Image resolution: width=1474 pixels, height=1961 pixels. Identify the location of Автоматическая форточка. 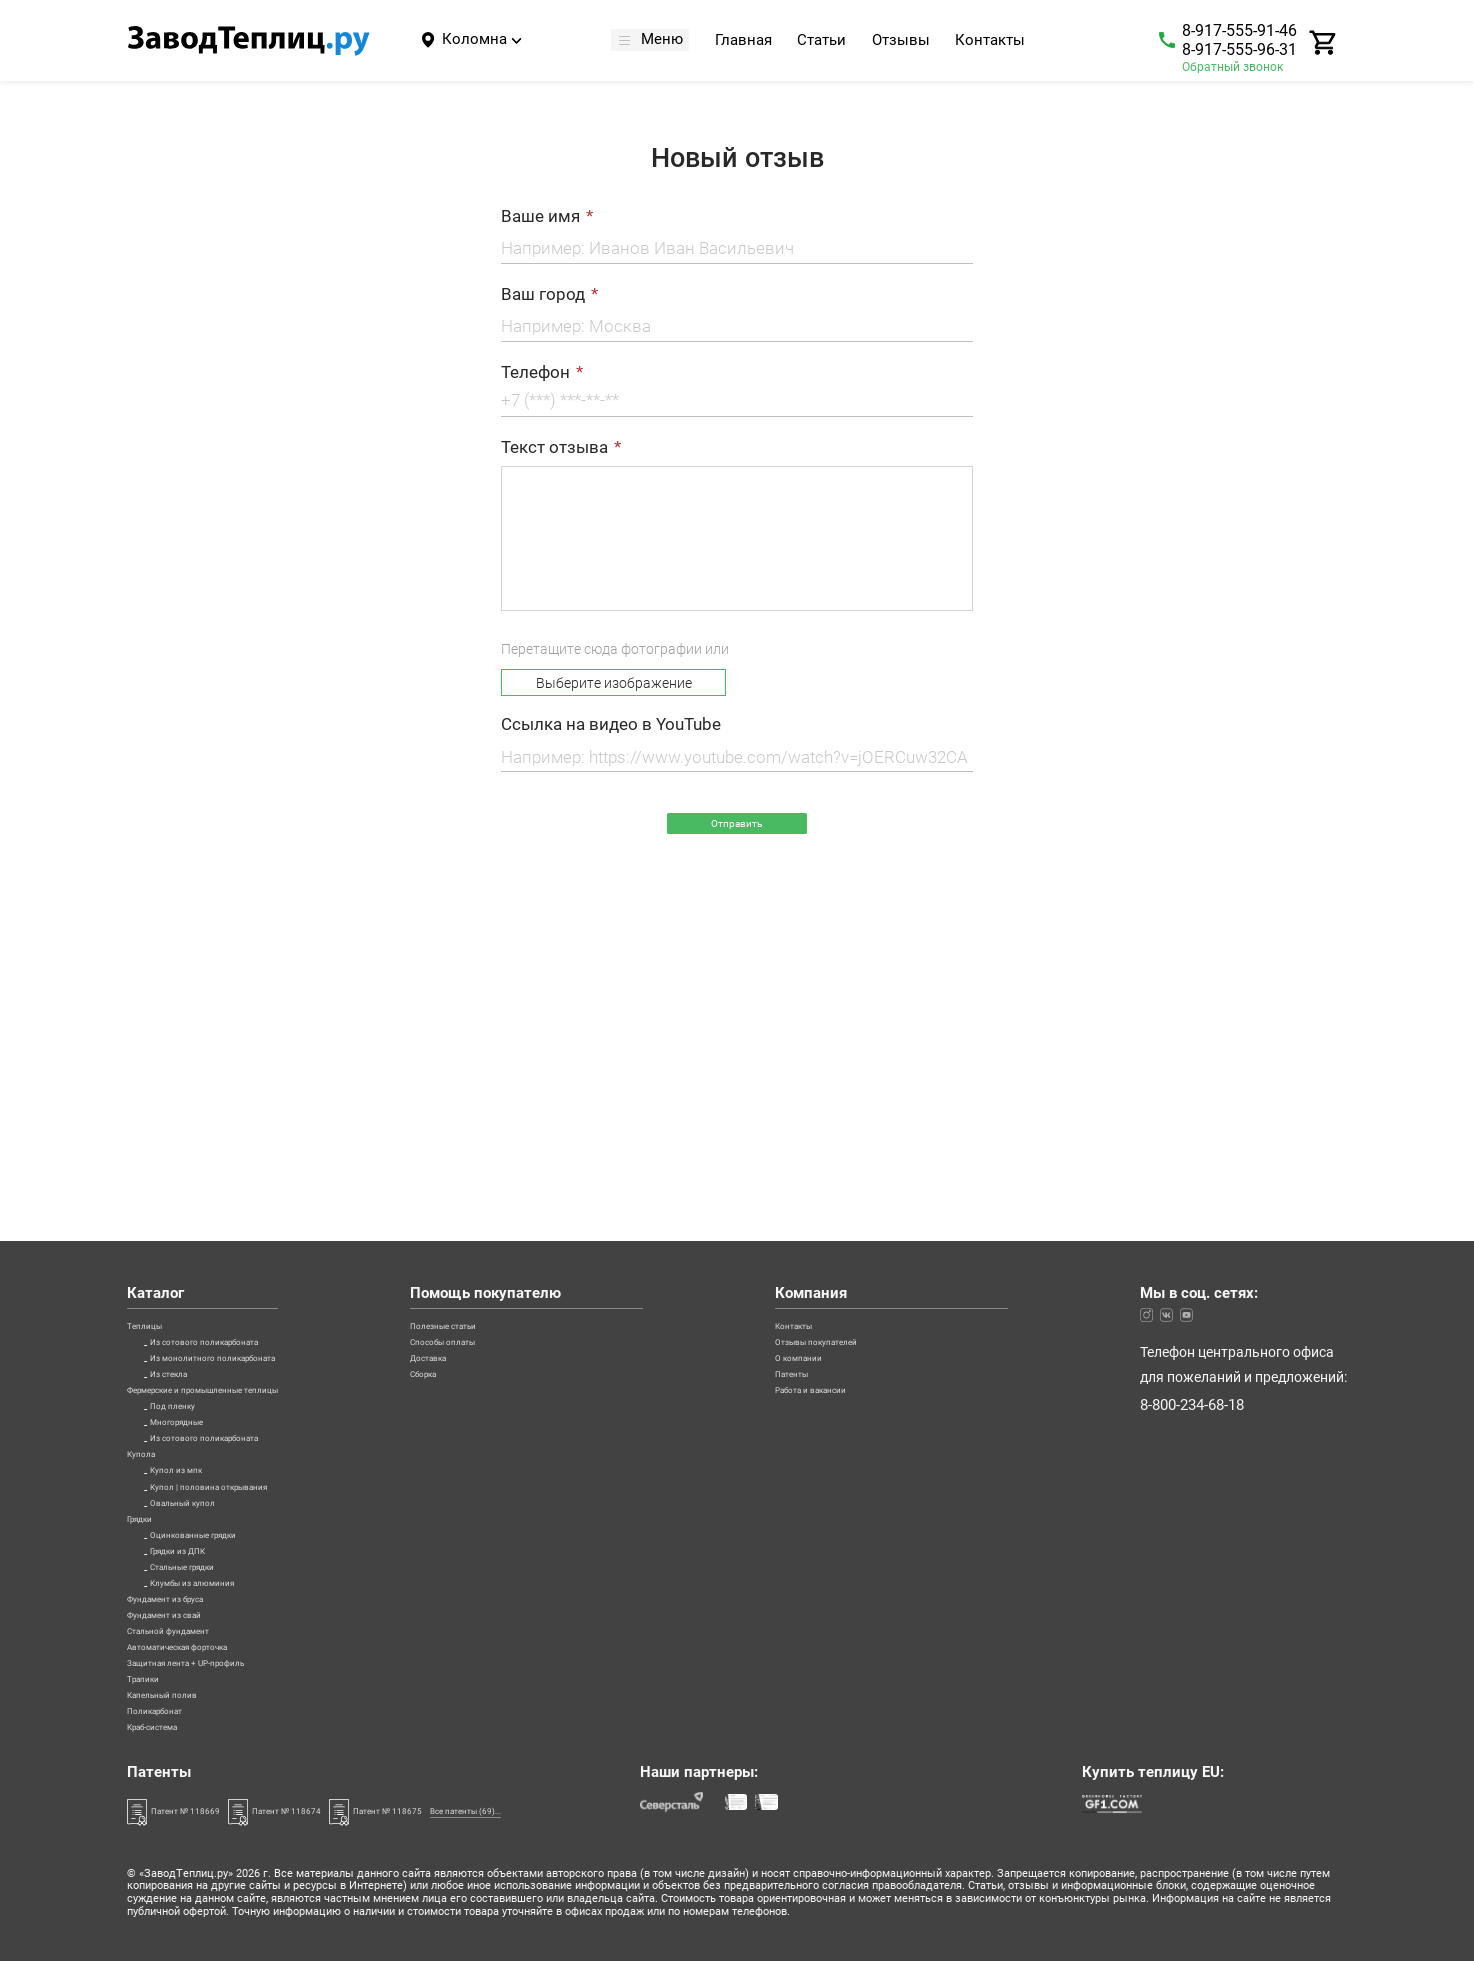
(216, 1589).